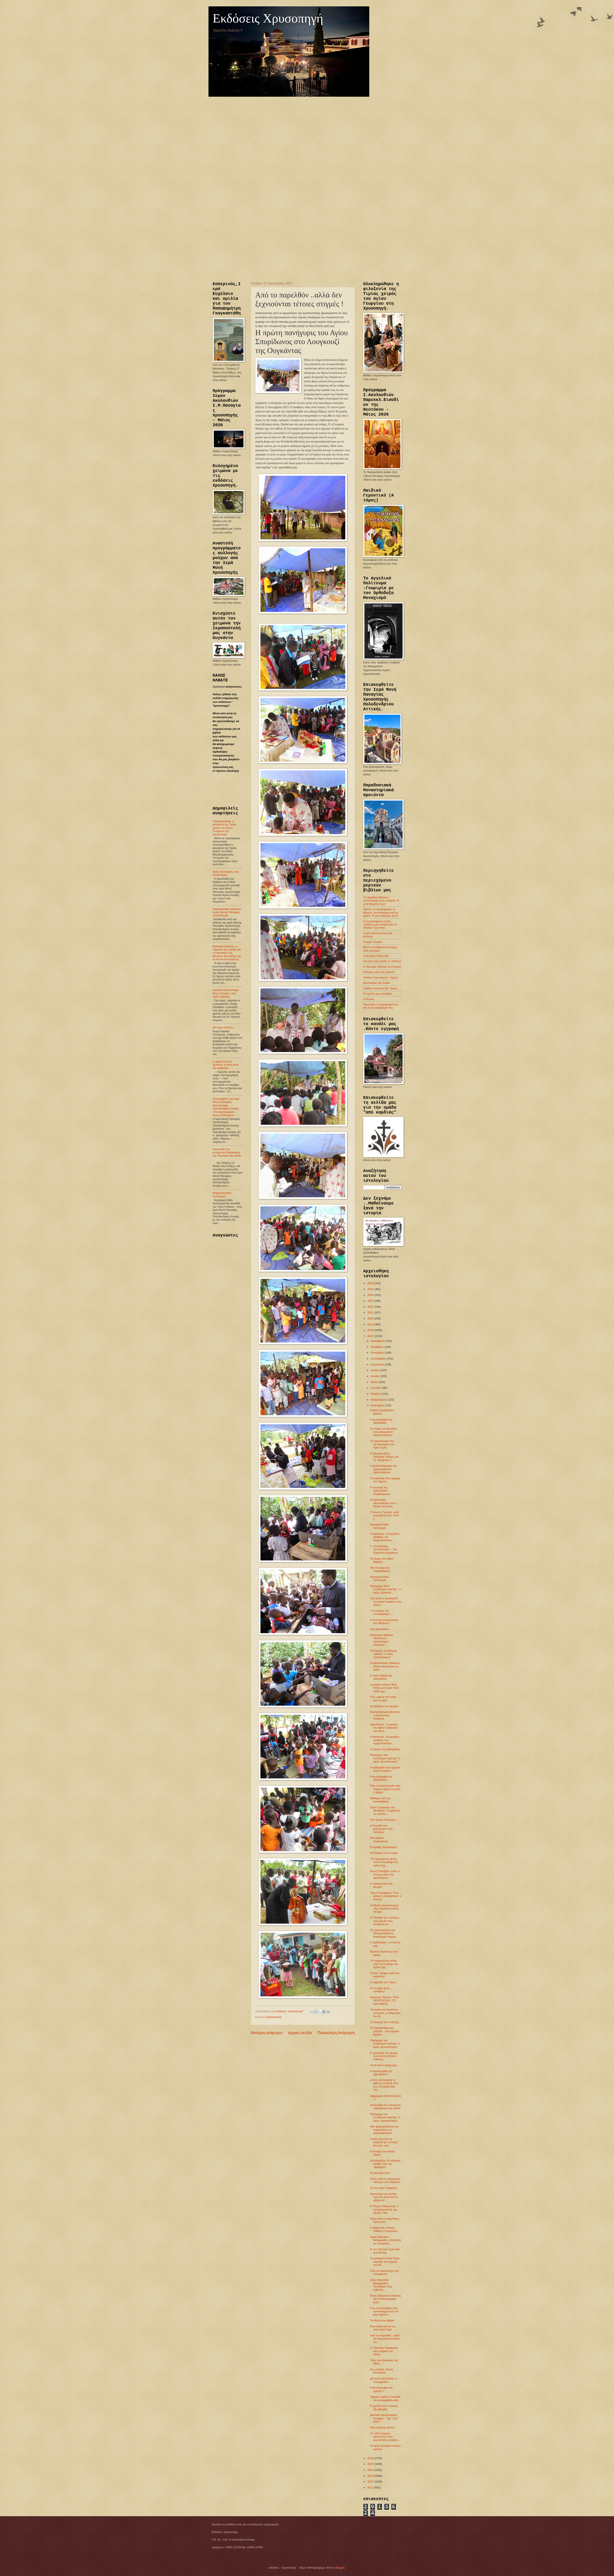 This screenshot has width=614, height=2576. What do you see at coordinates (370, 1294) in the screenshot?
I see `2024` at bounding box center [370, 1294].